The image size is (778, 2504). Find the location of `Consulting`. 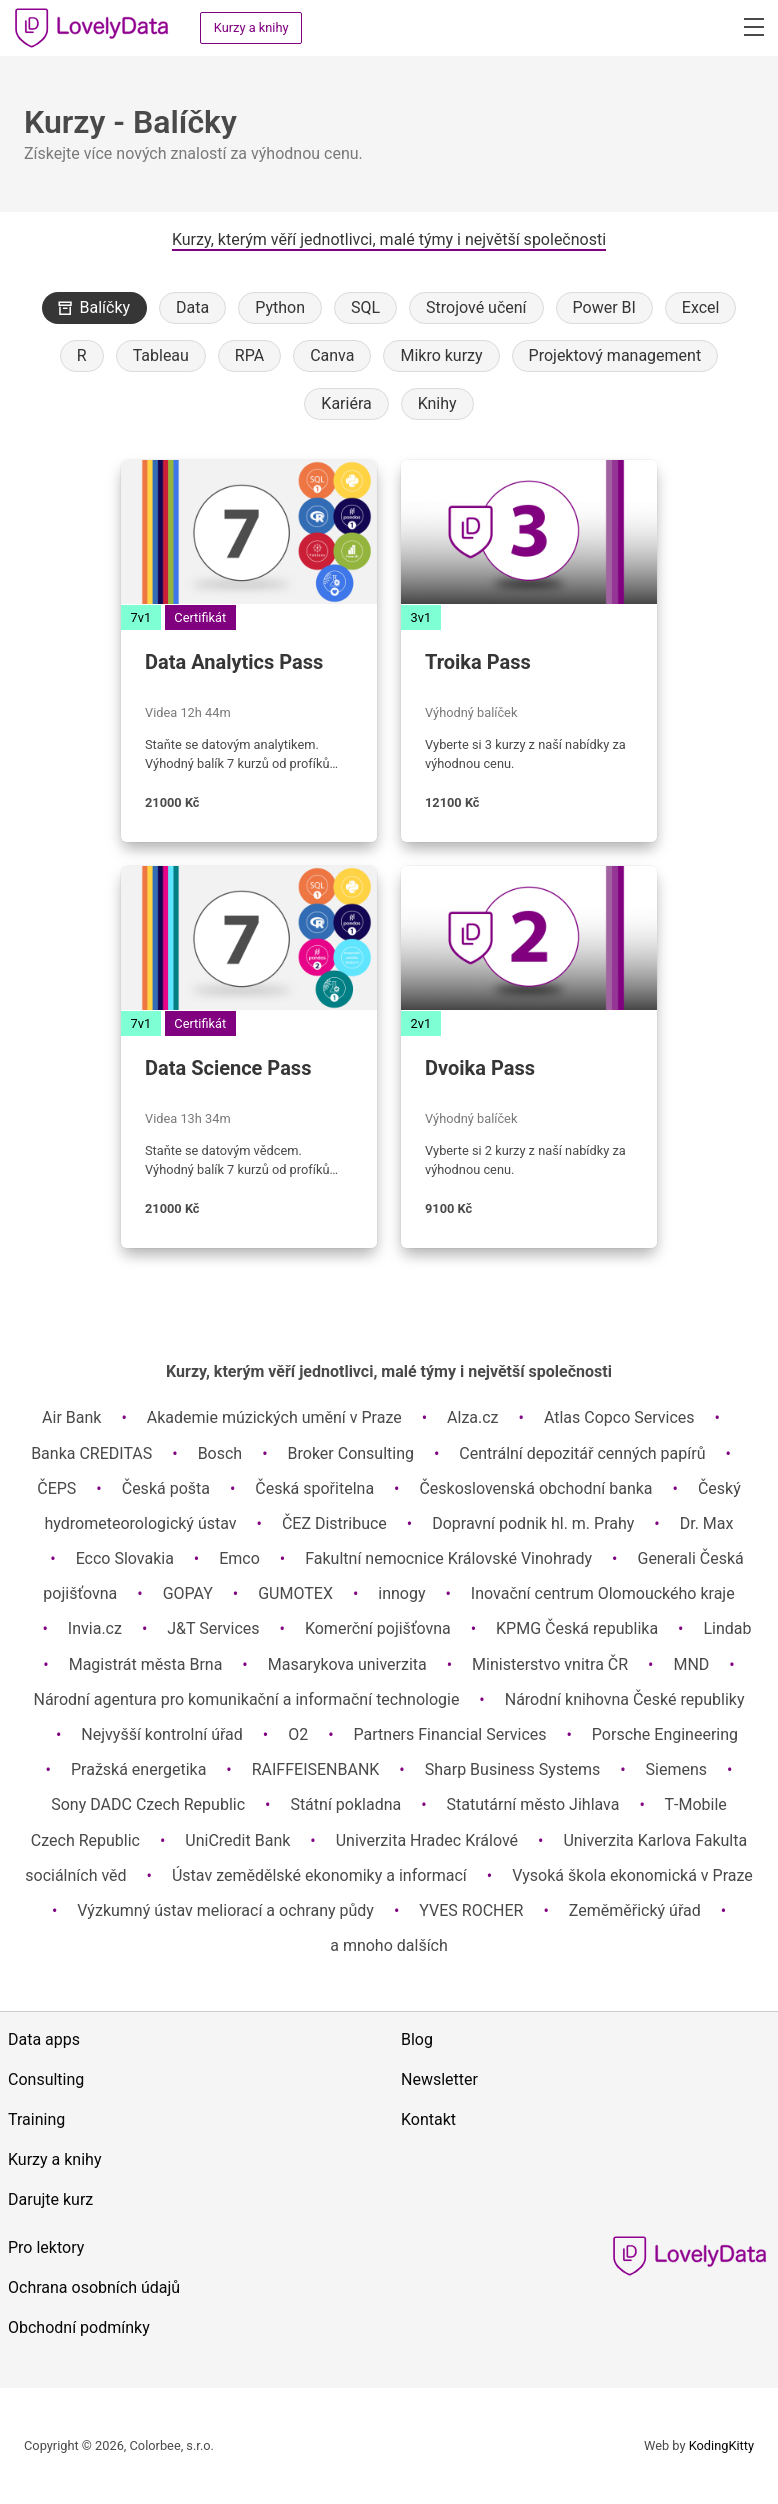

Consulting is located at coordinates (46, 2079).